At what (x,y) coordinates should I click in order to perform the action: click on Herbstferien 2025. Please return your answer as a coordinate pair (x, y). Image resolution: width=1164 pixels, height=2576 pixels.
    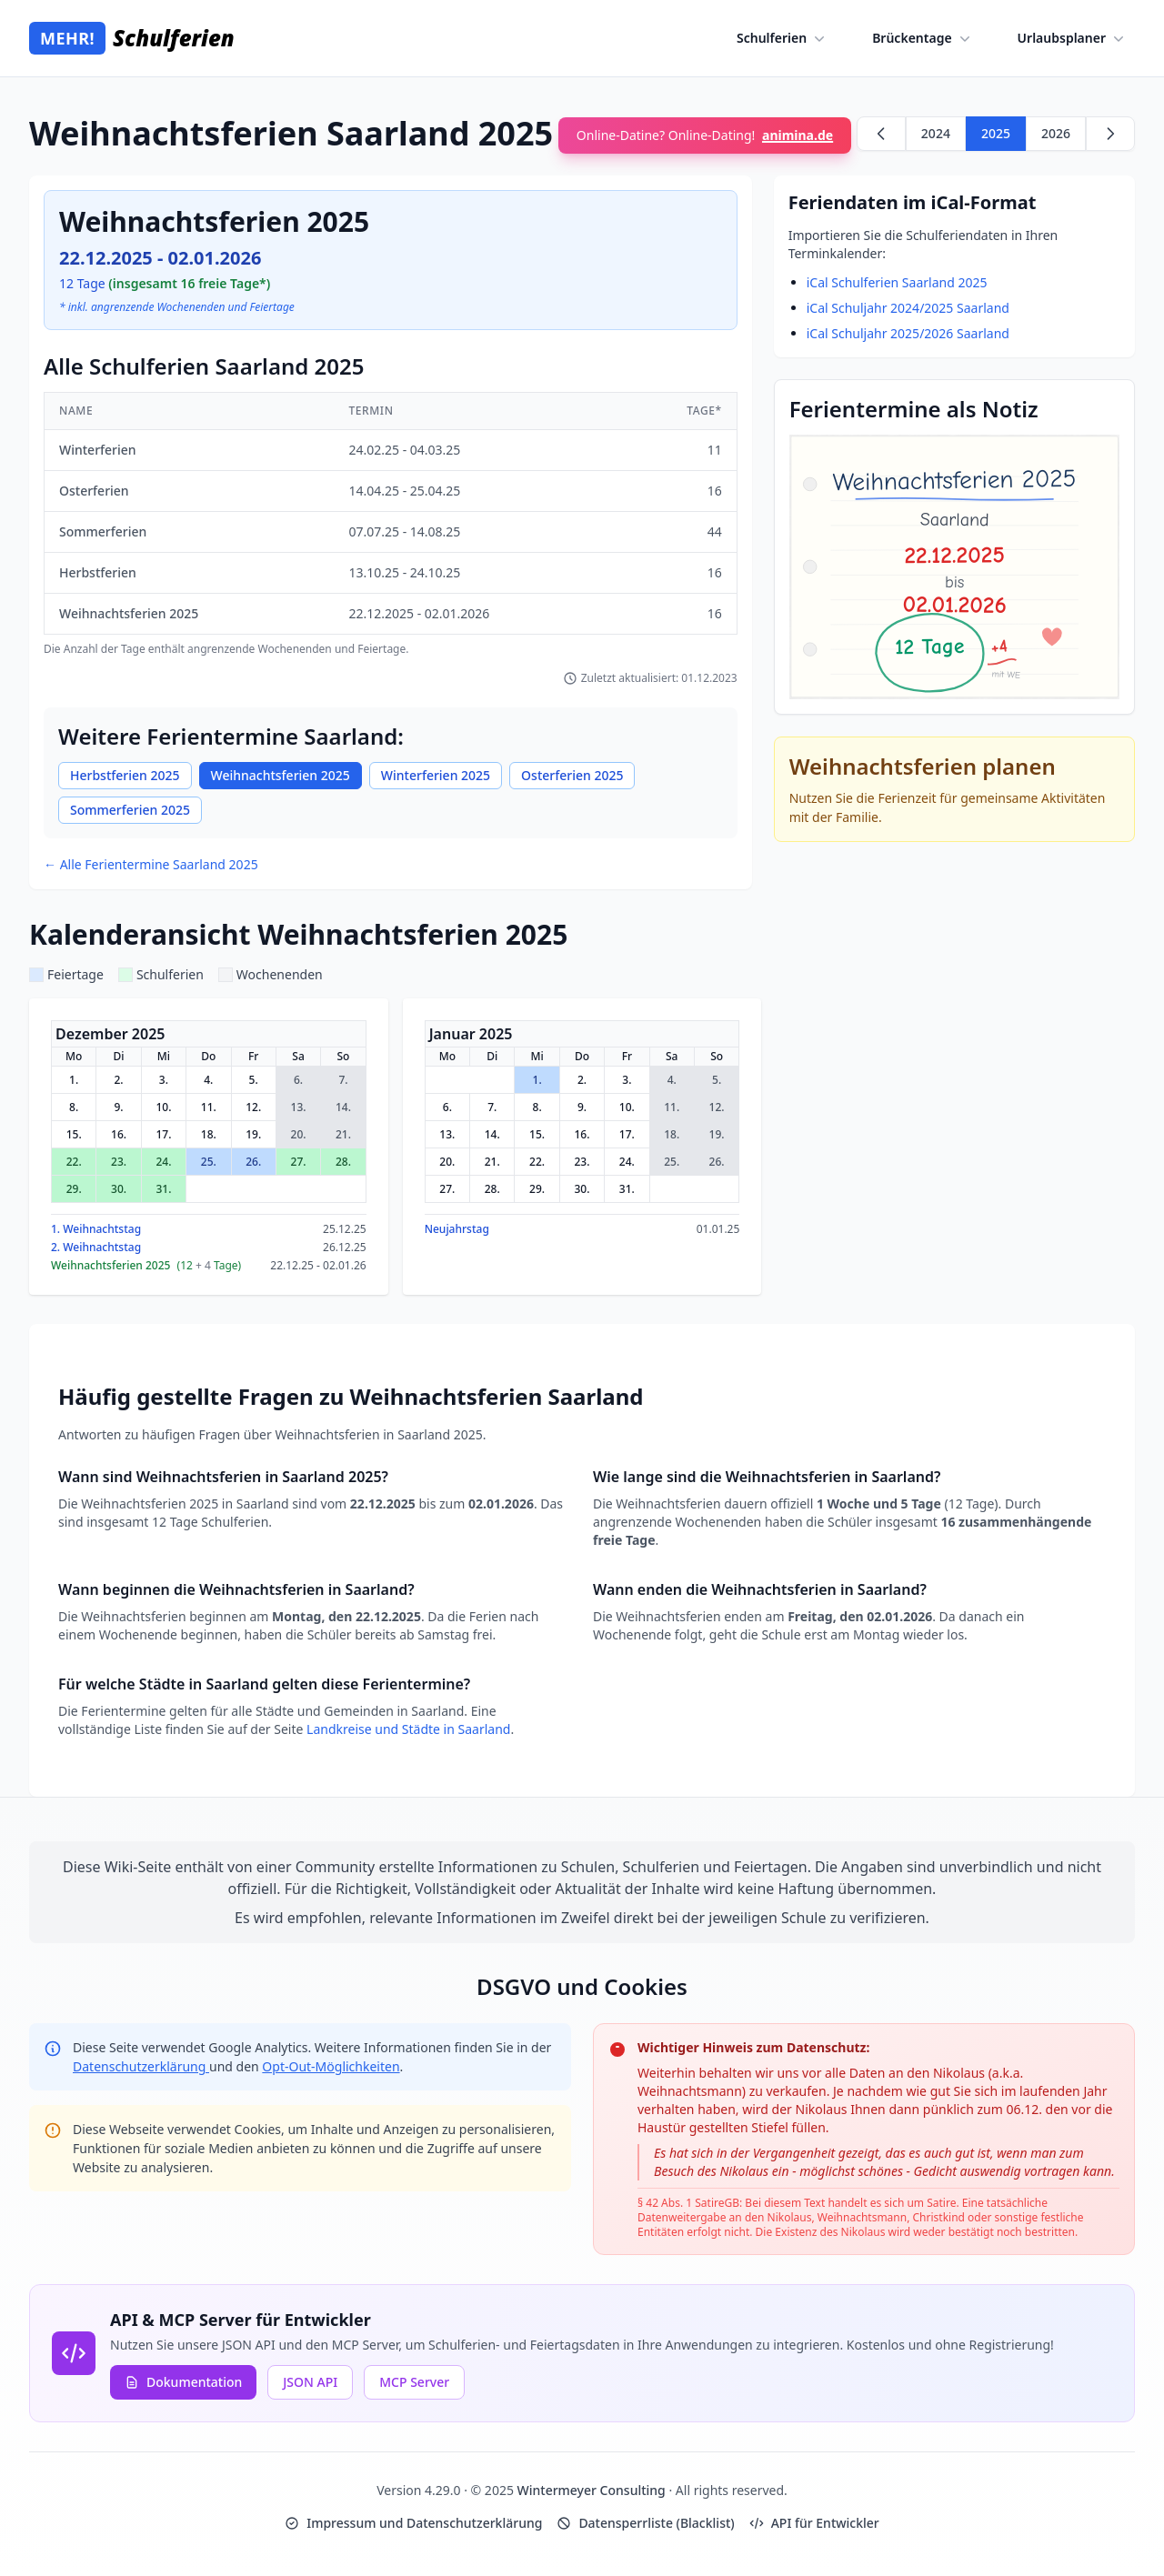
    Looking at the image, I should click on (125, 775).